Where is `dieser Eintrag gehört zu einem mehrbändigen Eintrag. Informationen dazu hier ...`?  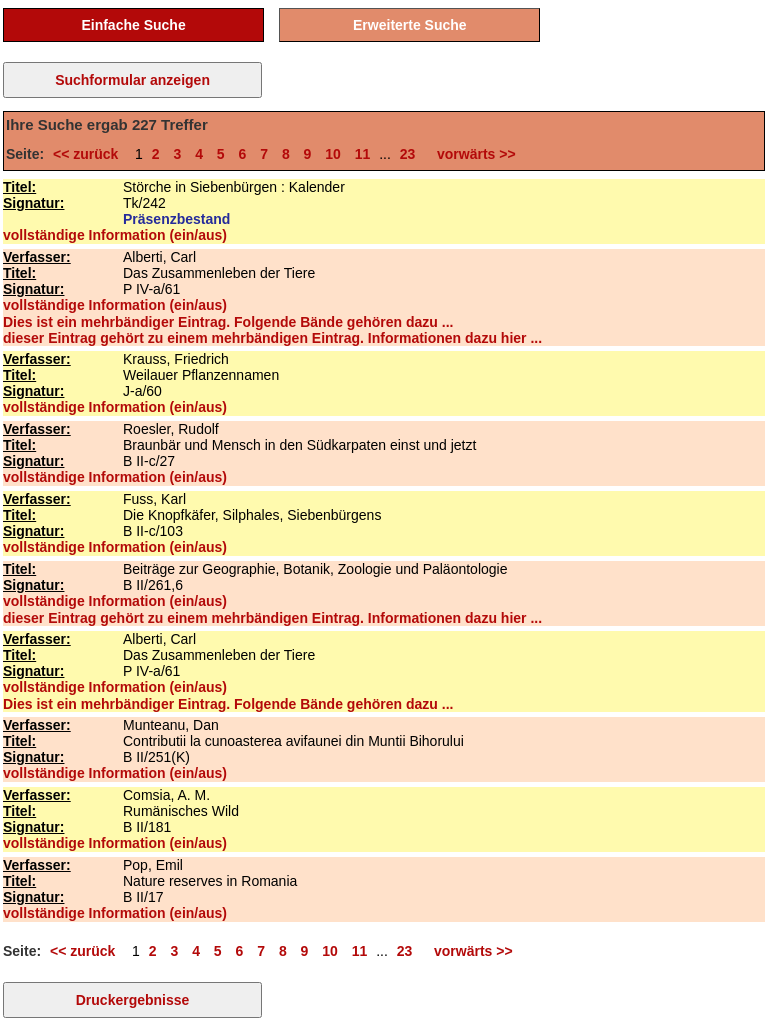 dieser Eintrag gehört zu einem mehrbändigen Eintrag. Informationen dazu hier ... is located at coordinates (272, 338).